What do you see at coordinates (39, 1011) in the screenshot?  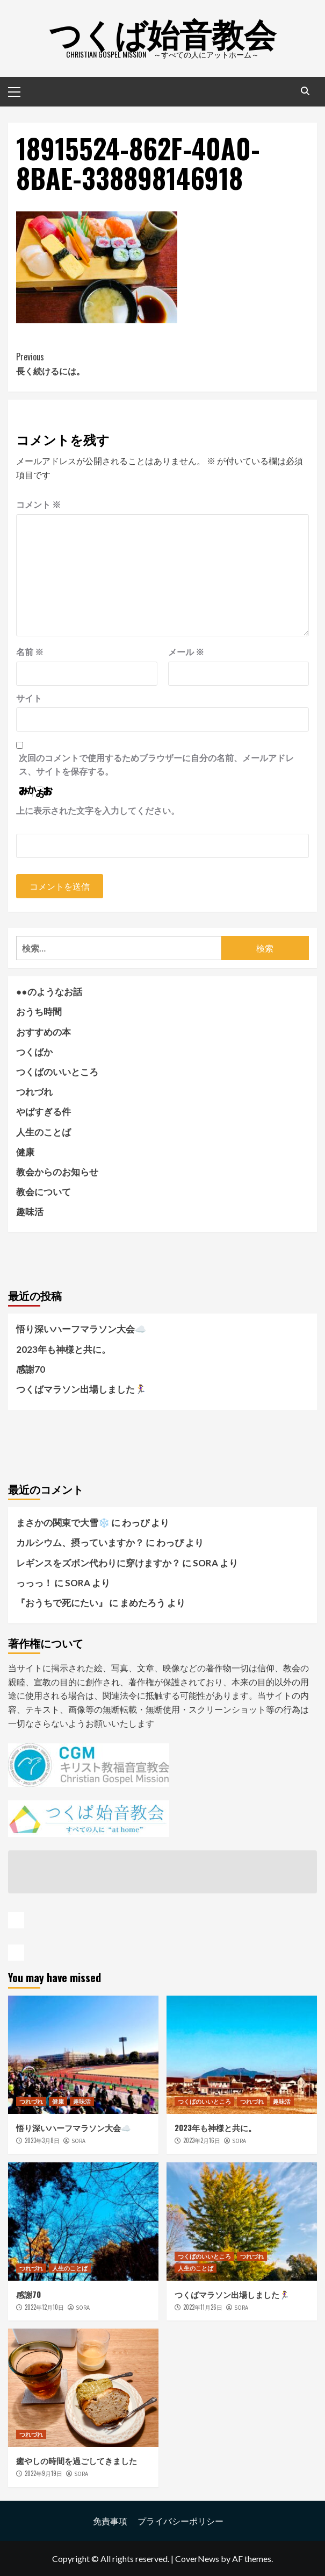 I see `おうち時間` at bounding box center [39, 1011].